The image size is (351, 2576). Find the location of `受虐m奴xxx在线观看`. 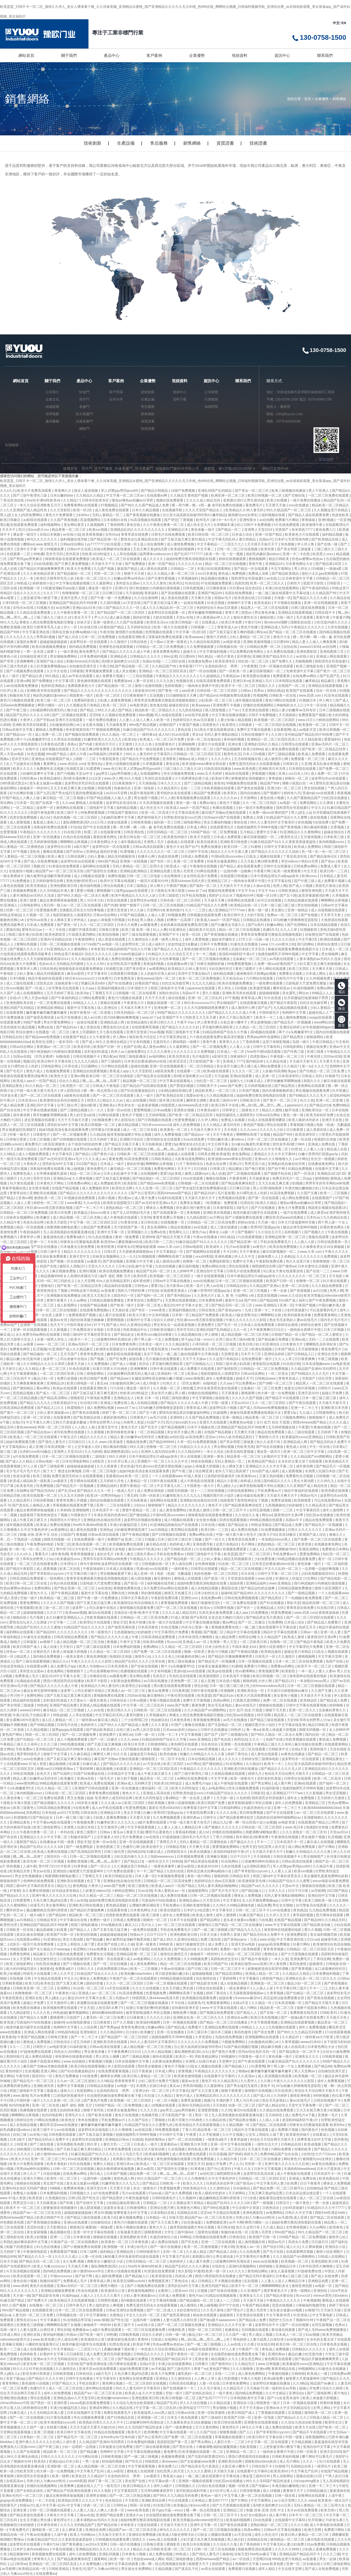

受虐m奴xxx在线观看 is located at coordinates (318, 793).